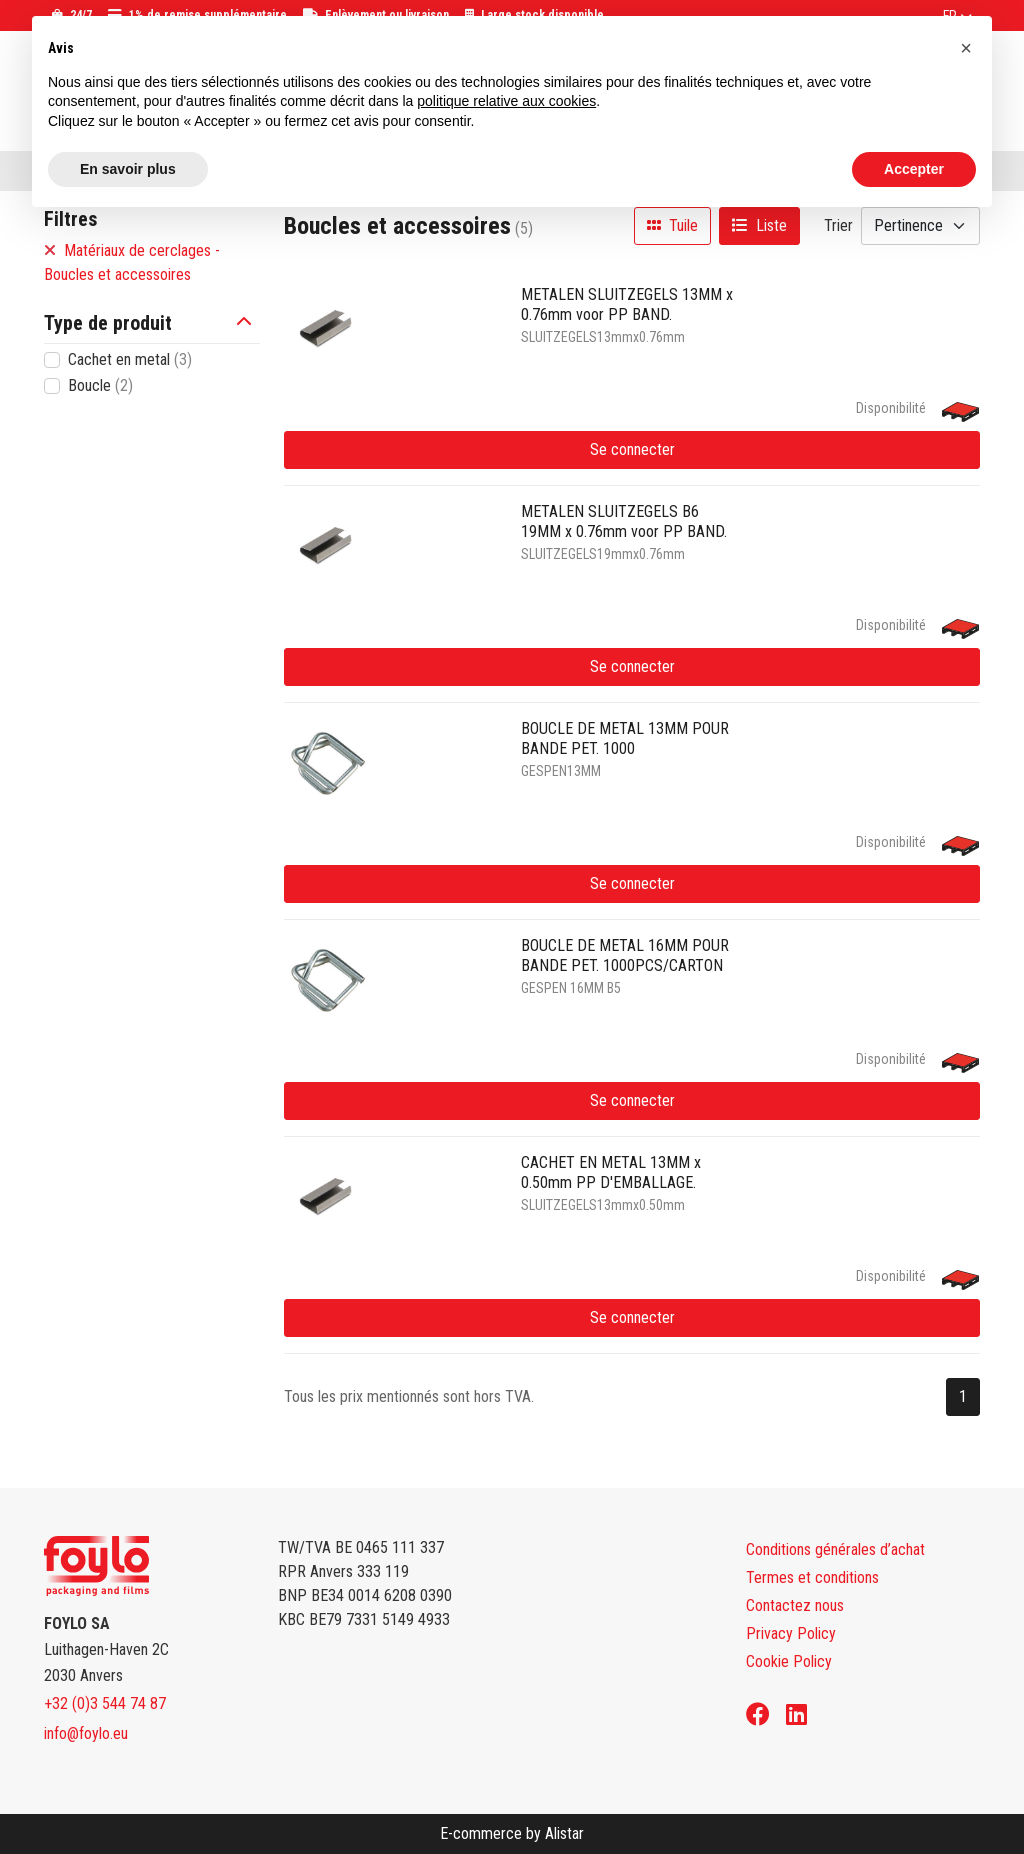 The height and width of the screenshot is (1854, 1024). Describe the element at coordinates (105, 1703) in the screenshot. I see `+32 (0)3 544 74 87` at that location.